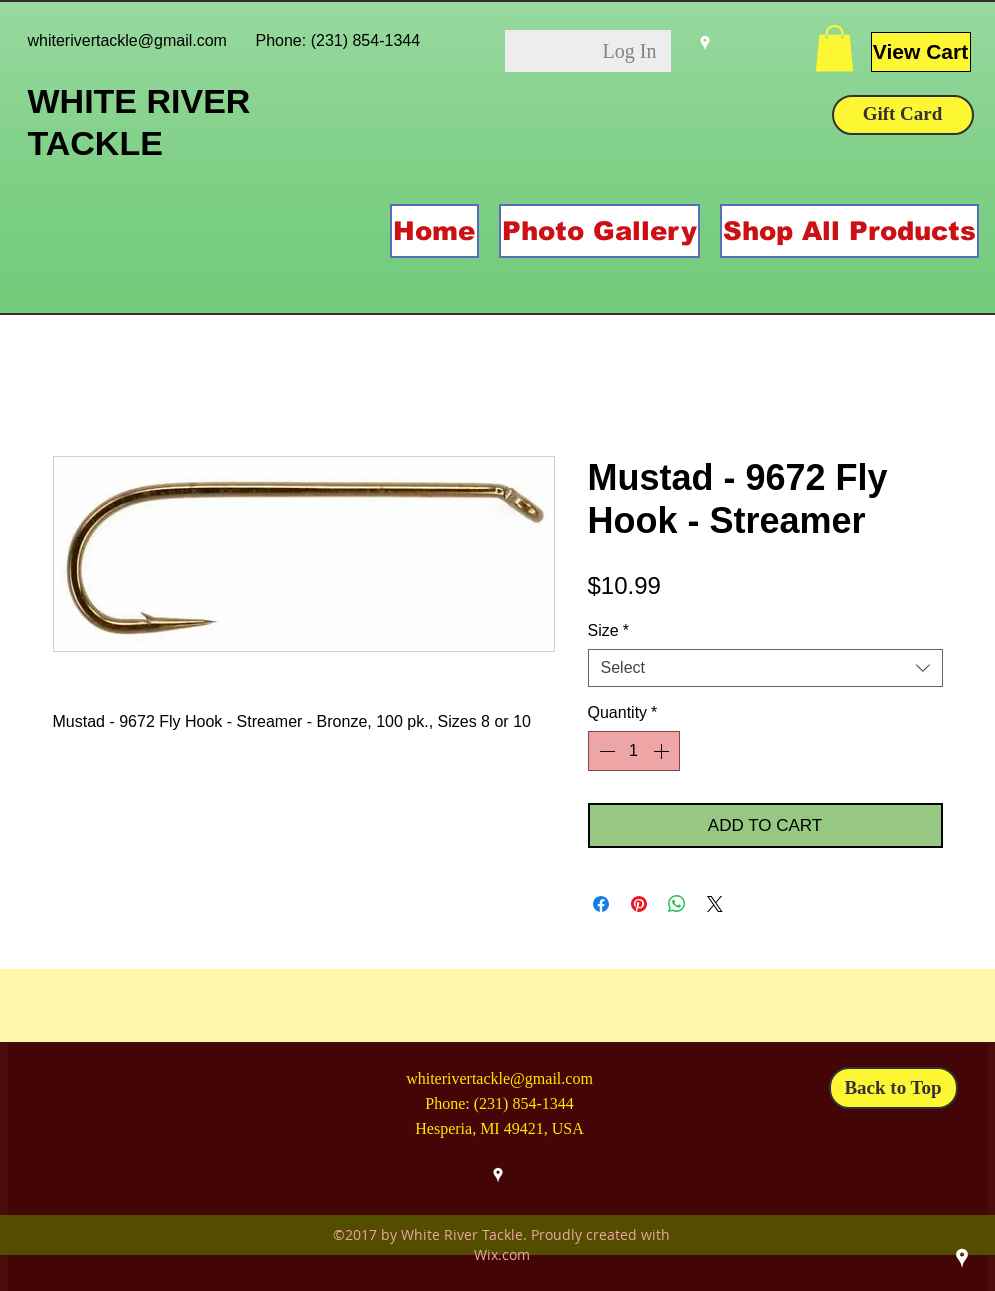  I want to click on [Share on Facebook], so click(601, 904).